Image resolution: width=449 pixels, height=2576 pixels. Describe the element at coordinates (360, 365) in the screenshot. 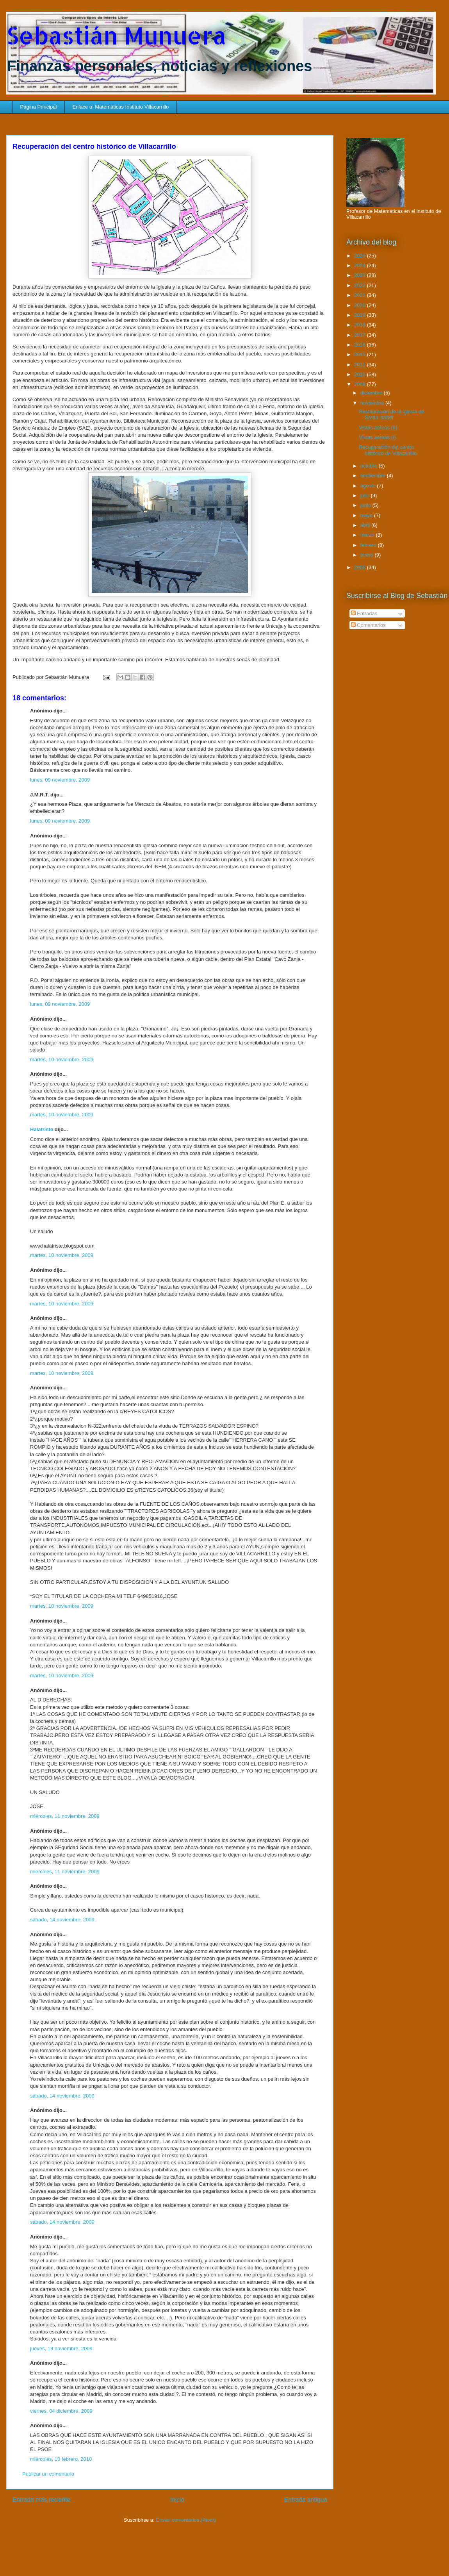

I see `2011` at that location.